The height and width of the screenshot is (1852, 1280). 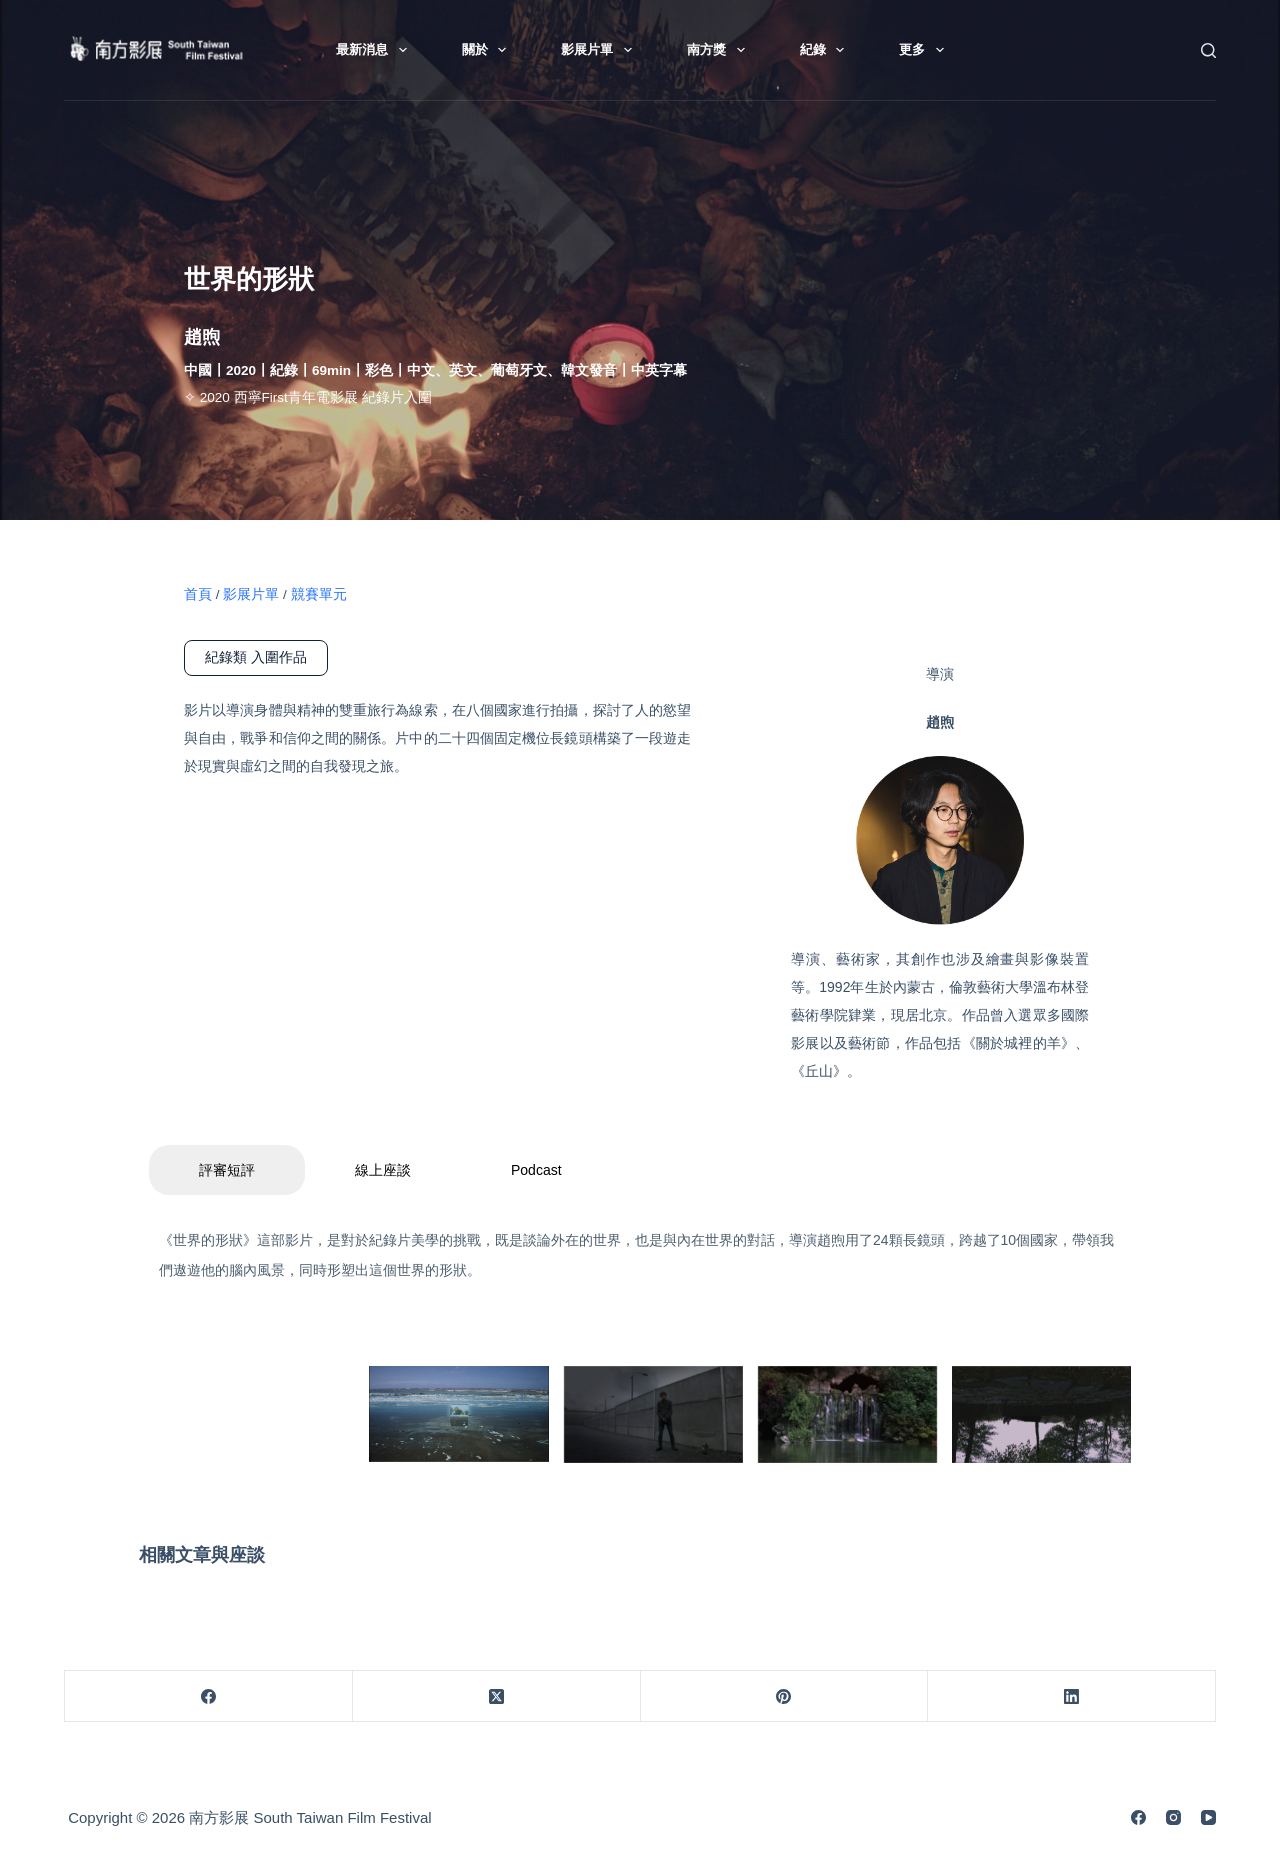 What do you see at coordinates (375, 50) in the screenshot?
I see `最新消息` at bounding box center [375, 50].